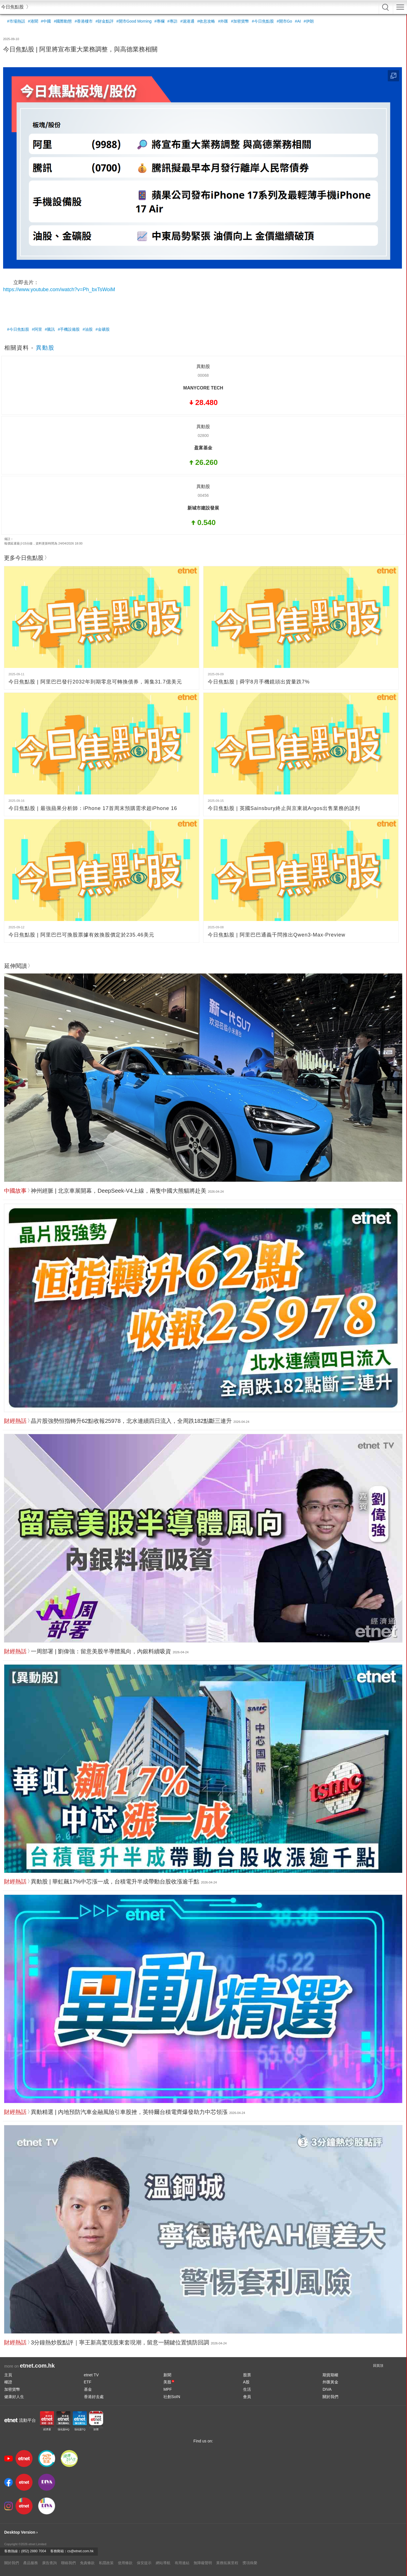  Describe the element at coordinates (16, 21) in the screenshot. I see `#市場熱話` at that location.